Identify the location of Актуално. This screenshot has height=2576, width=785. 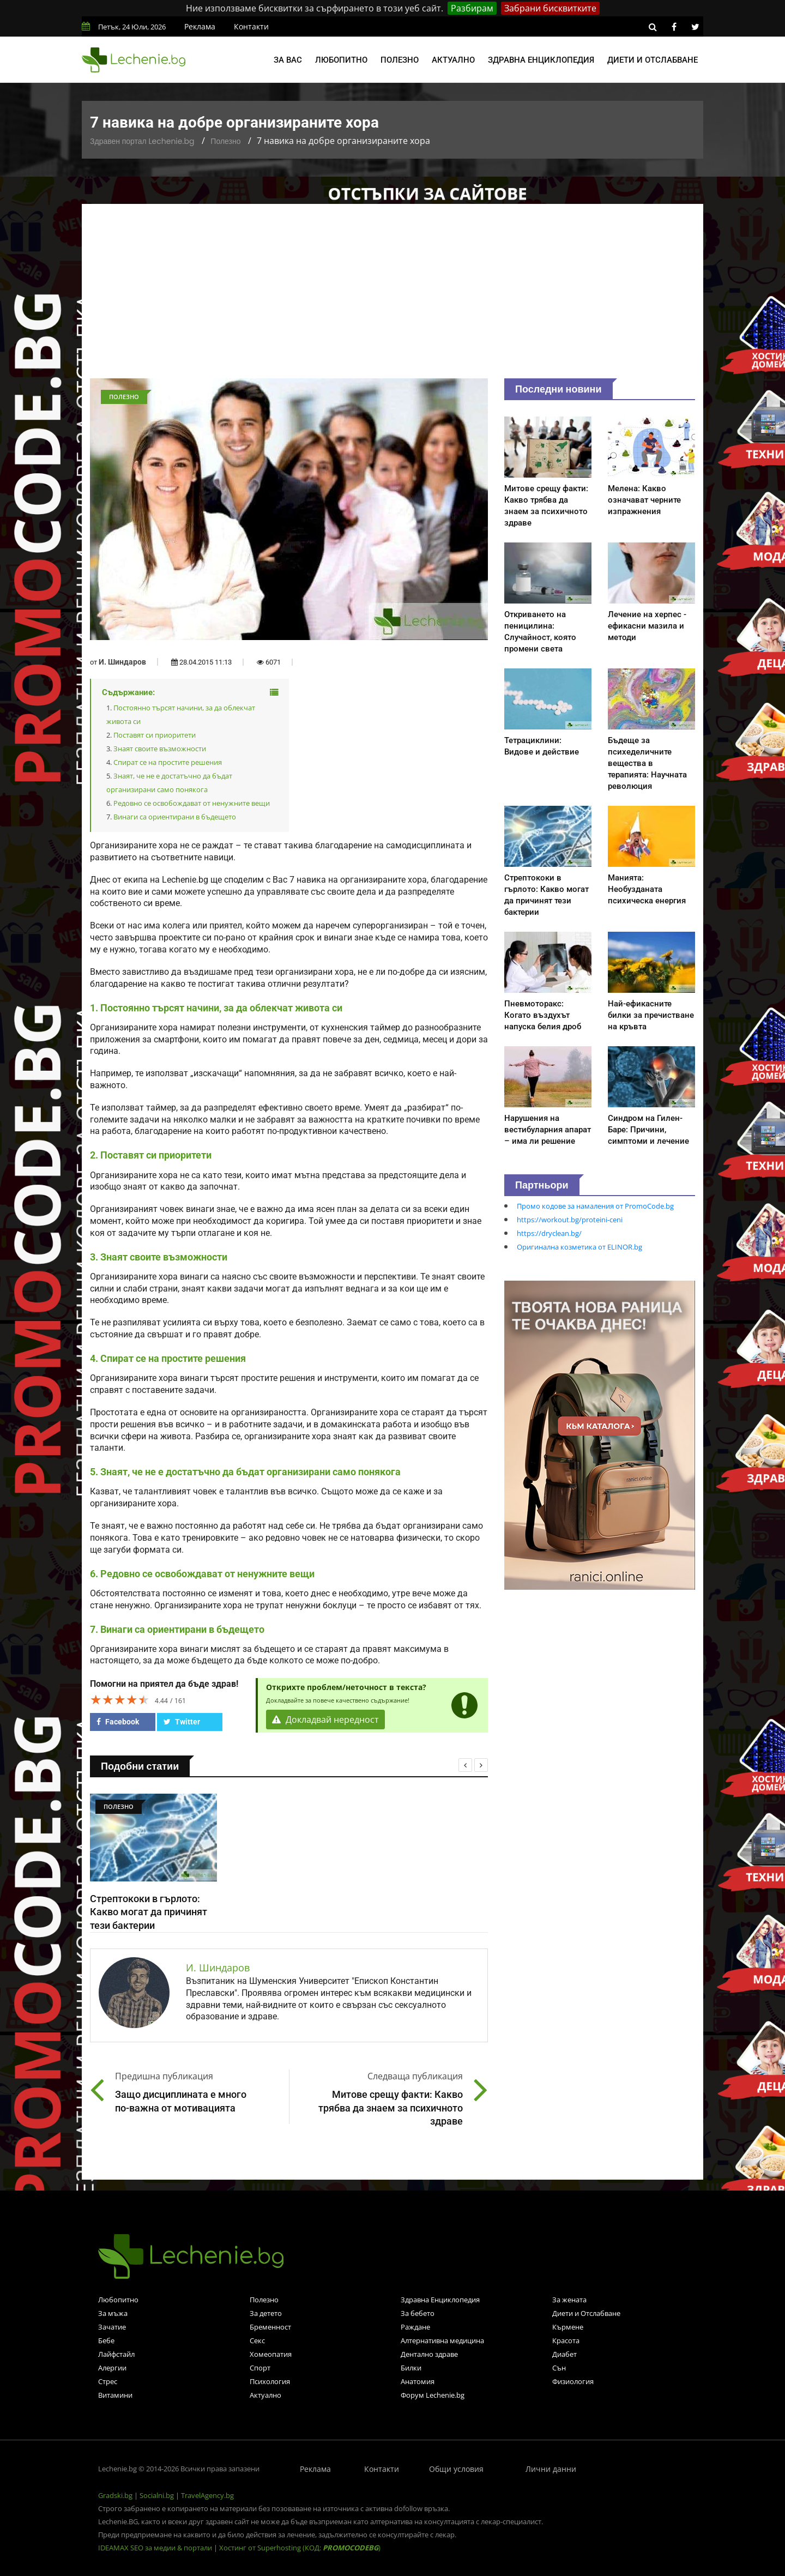
(453, 60).